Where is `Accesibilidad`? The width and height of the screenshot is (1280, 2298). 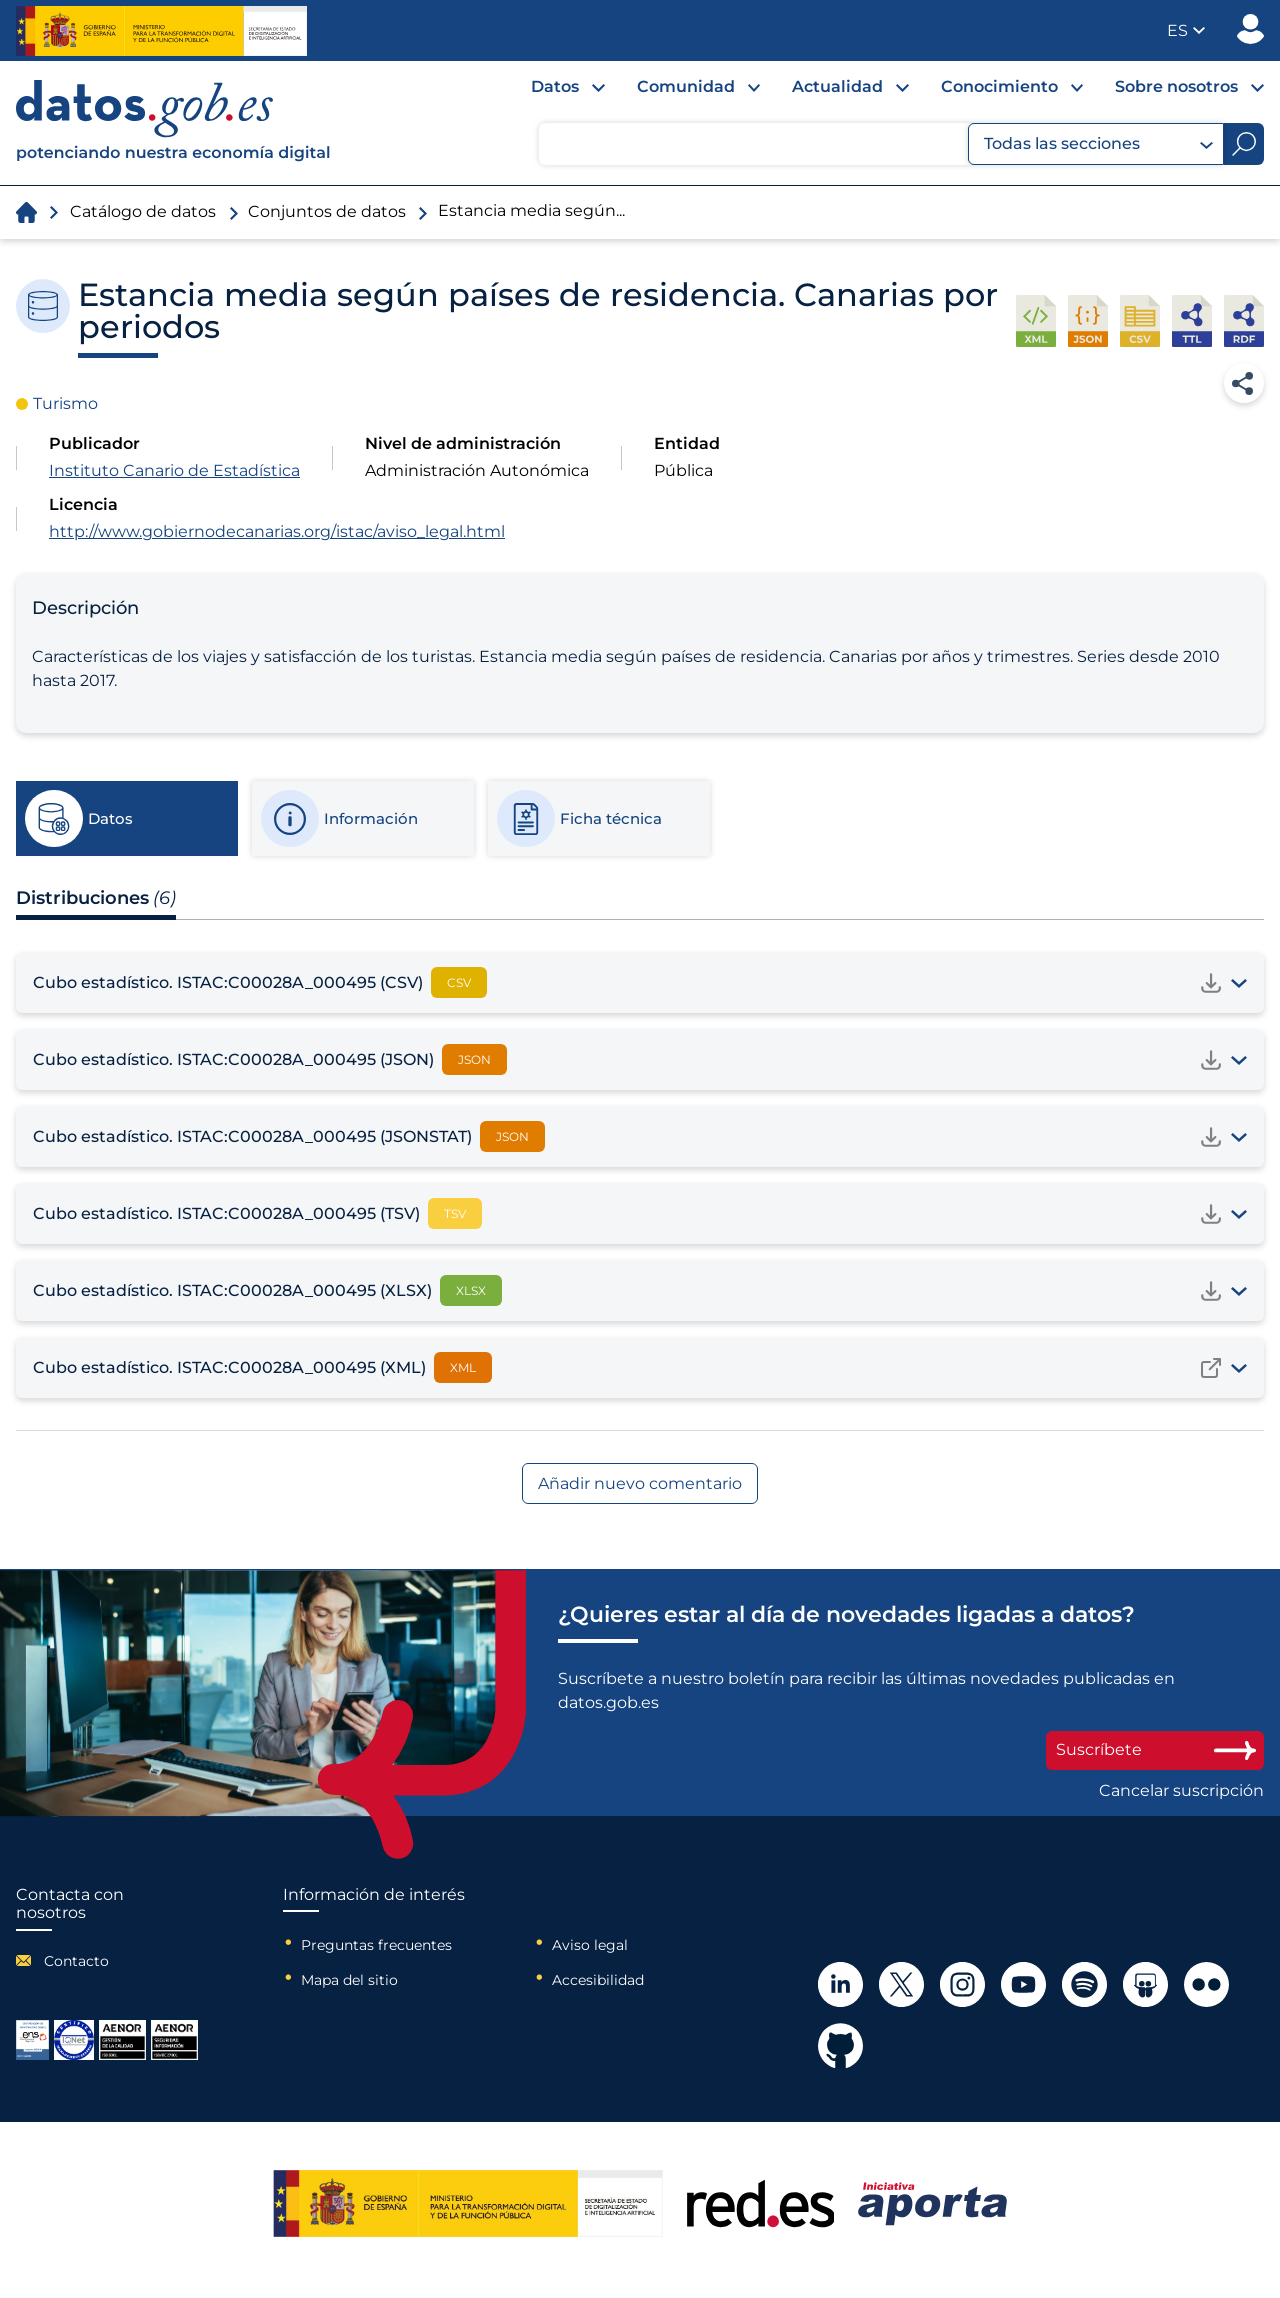
Accesibilidad is located at coordinates (598, 1980).